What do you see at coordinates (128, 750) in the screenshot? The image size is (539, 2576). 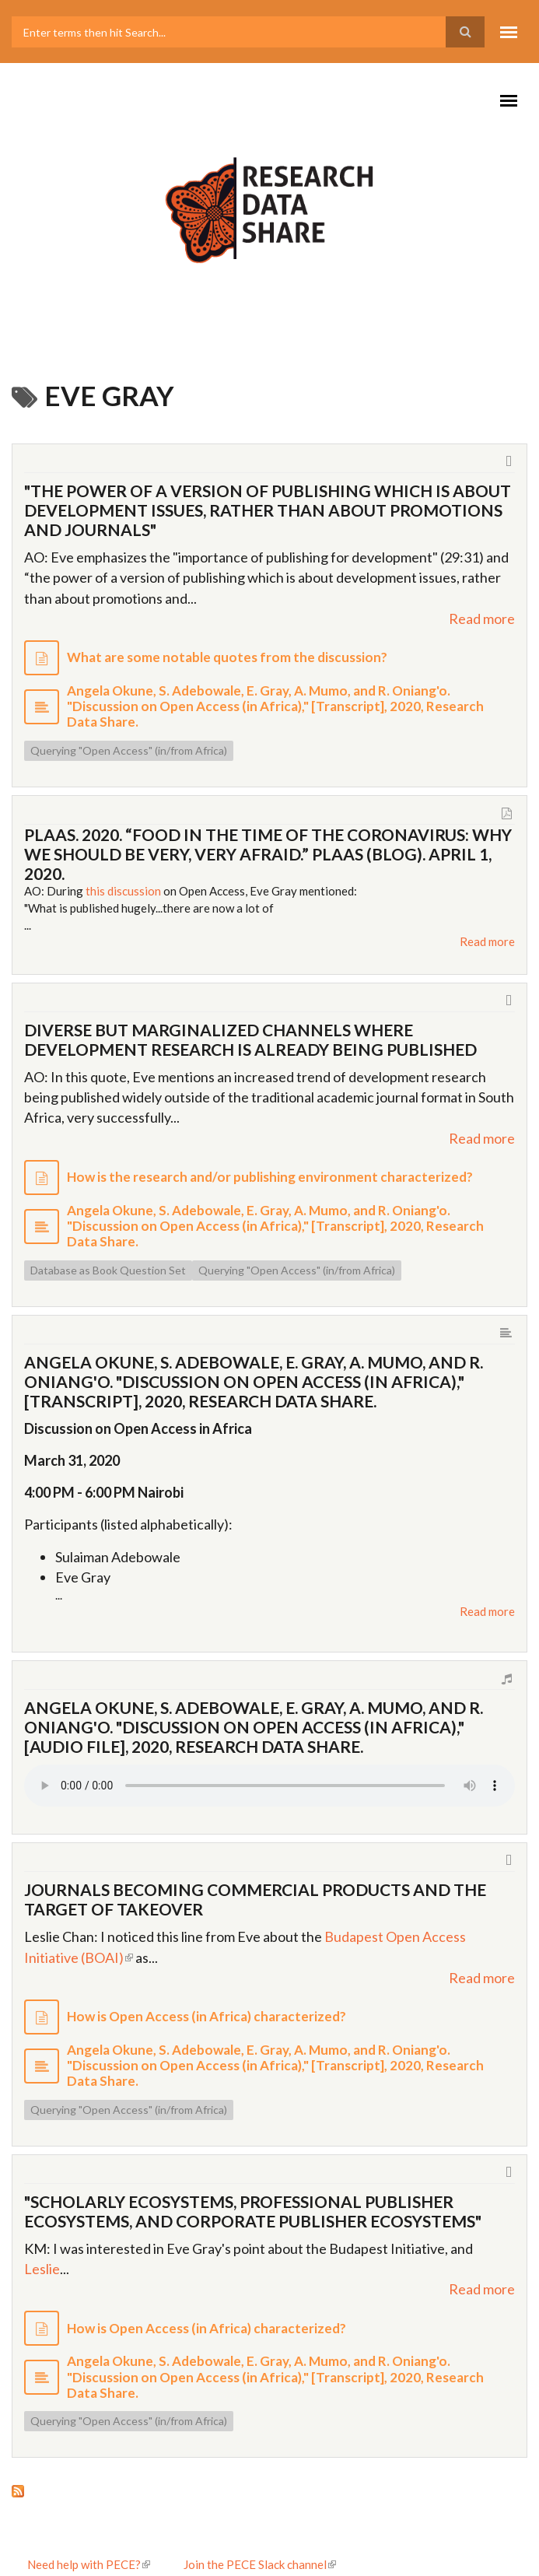 I see `Querying "Open Access" (in/from Africa)` at bounding box center [128, 750].